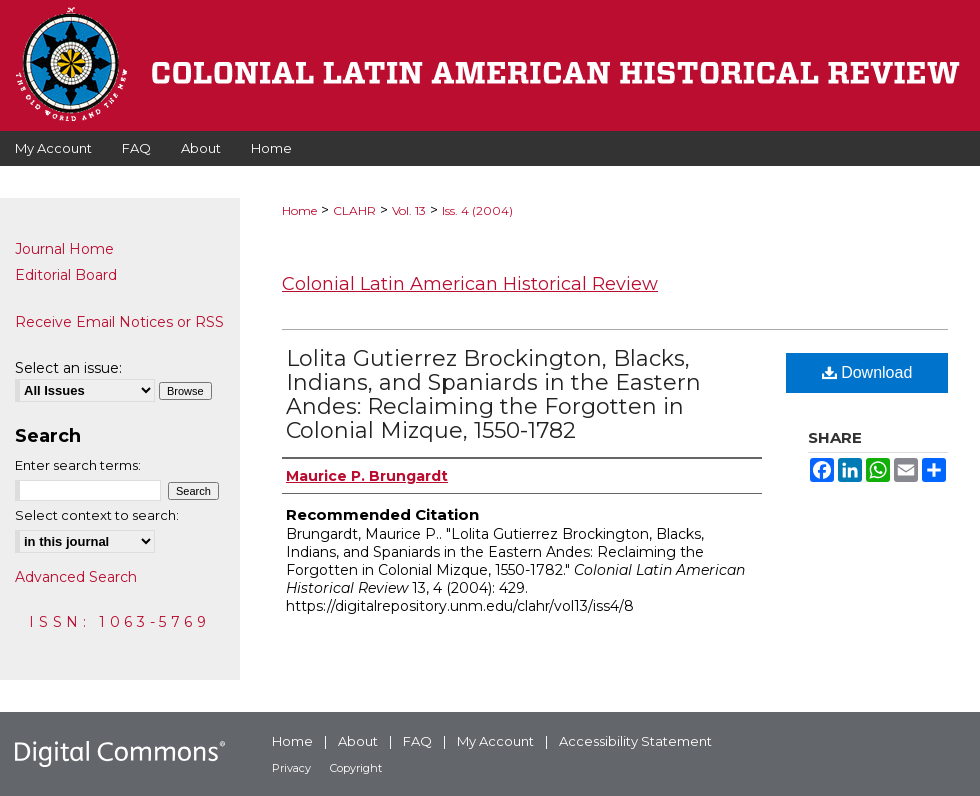 Image resolution: width=980 pixels, height=796 pixels. What do you see at coordinates (78, 465) in the screenshot?
I see `Enter search terms:` at bounding box center [78, 465].